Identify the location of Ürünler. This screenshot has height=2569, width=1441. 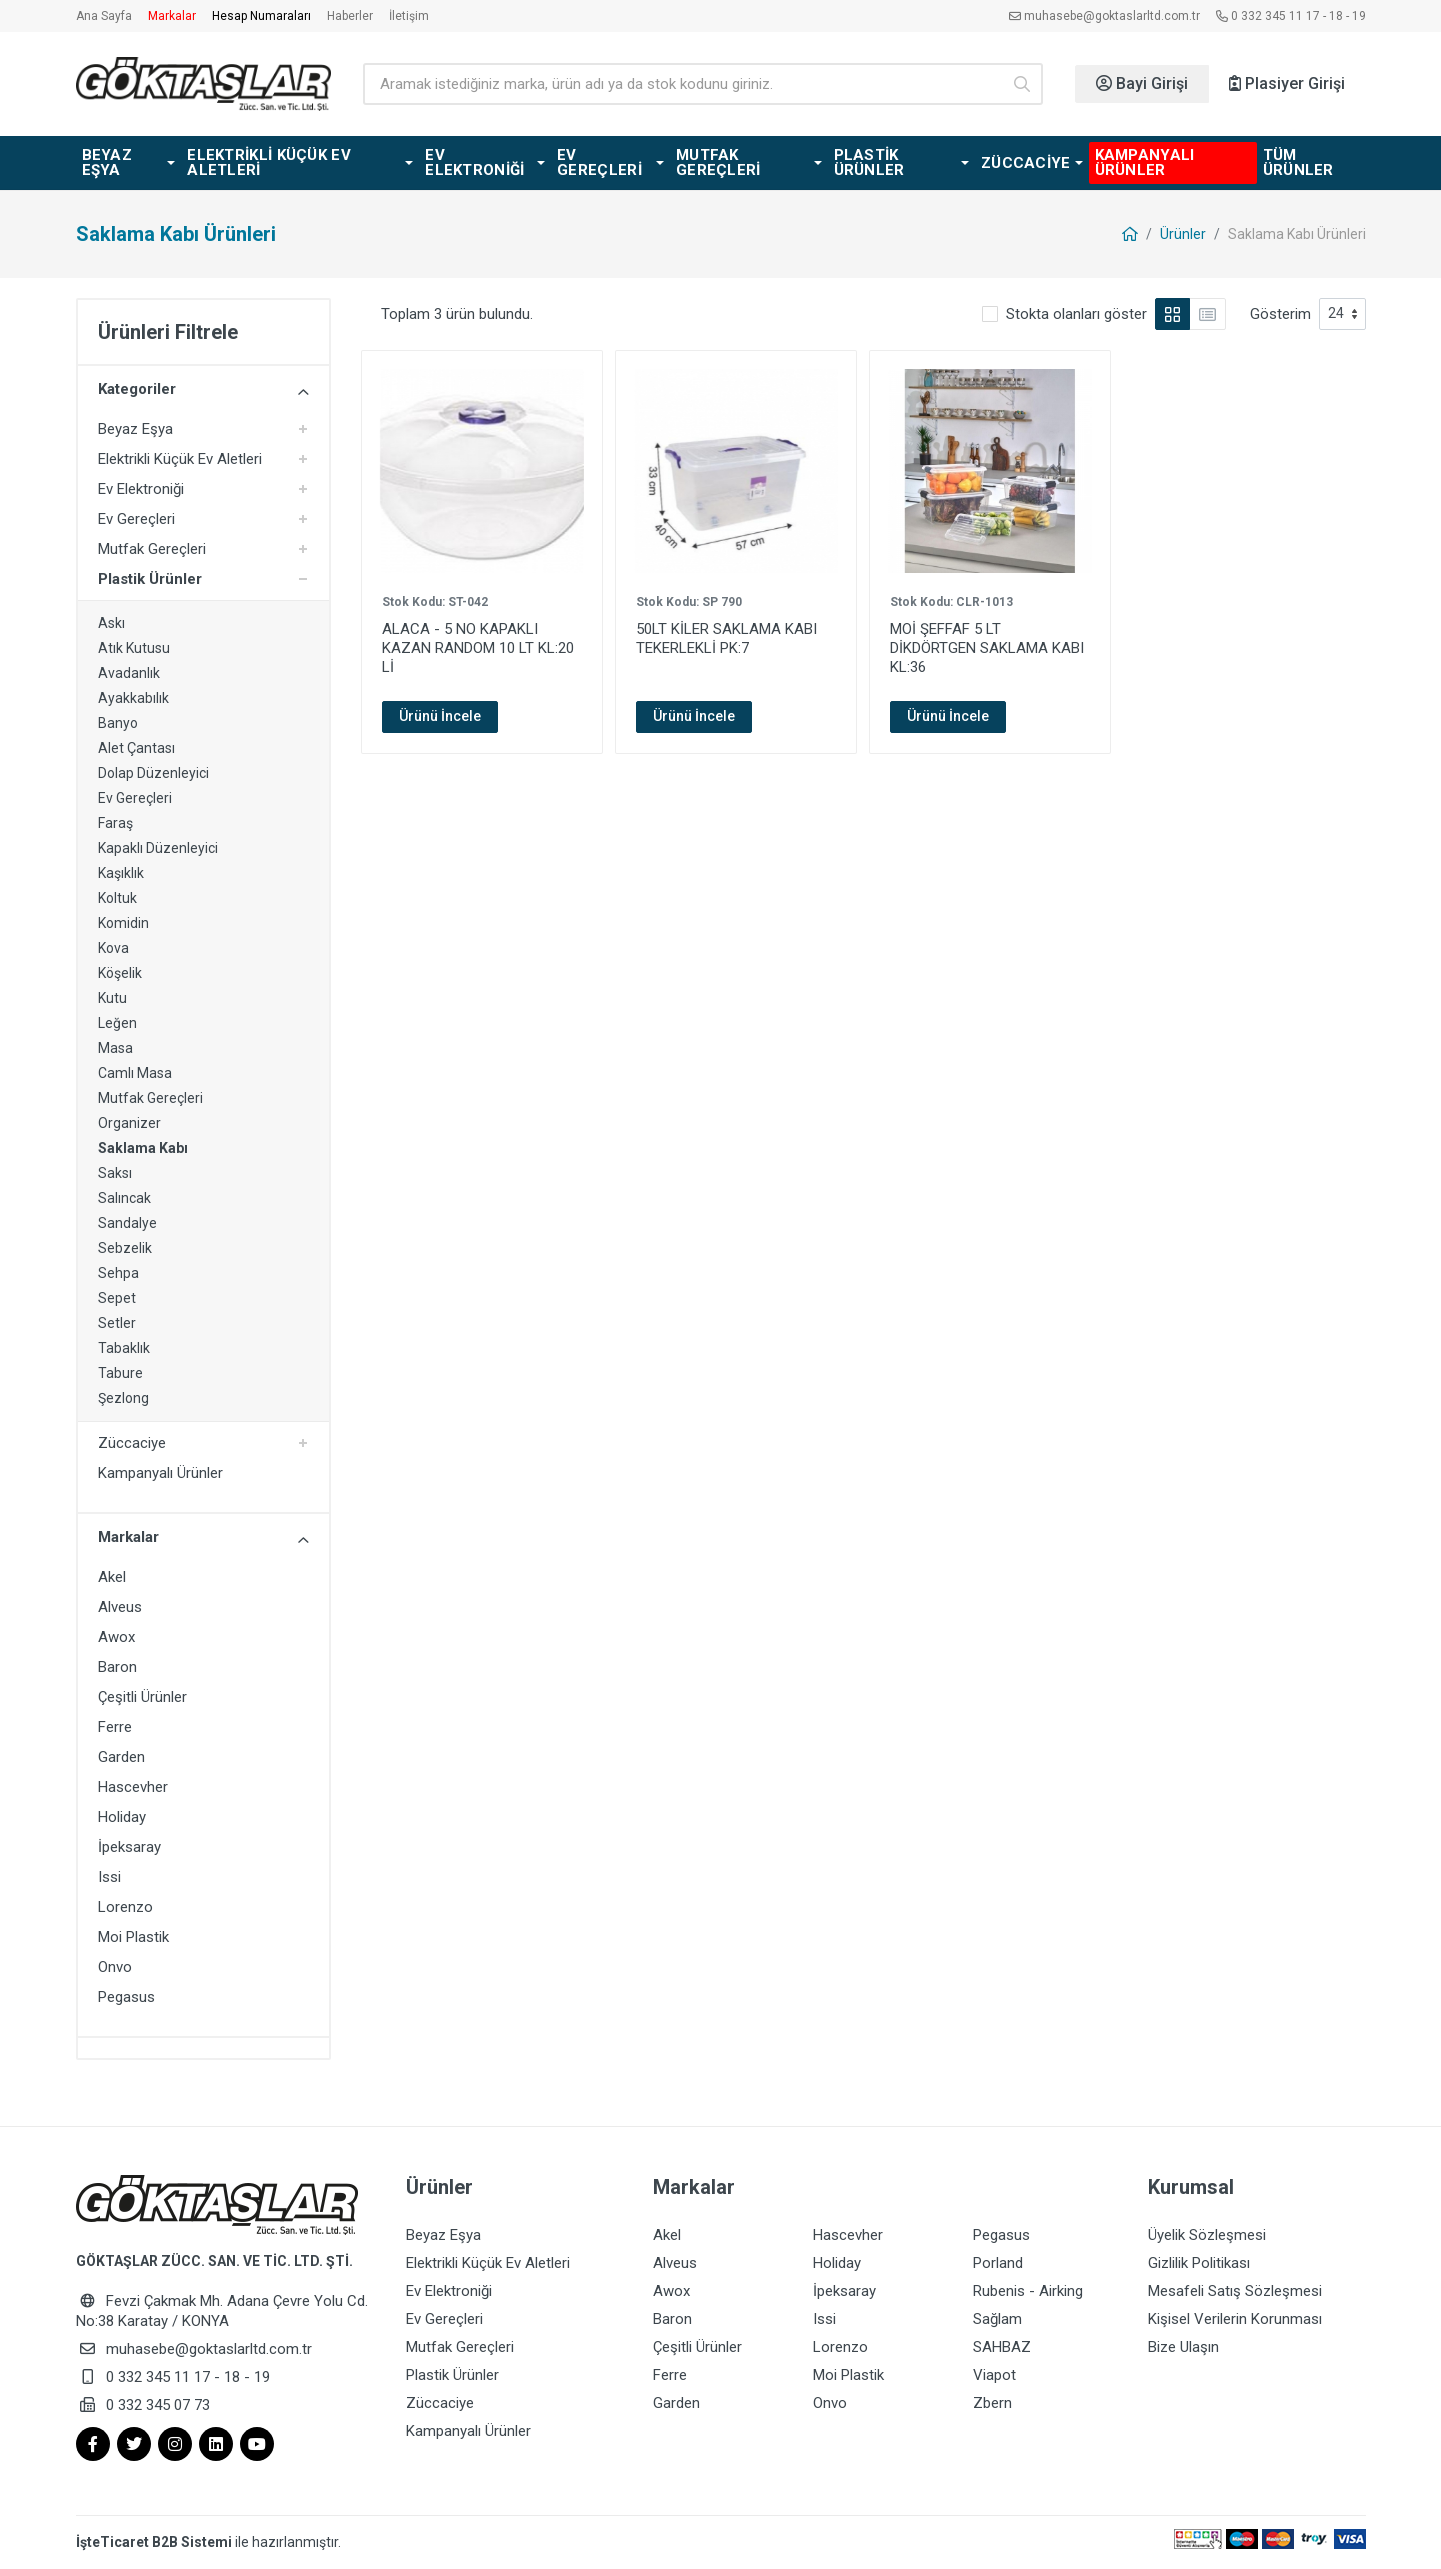
(1183, 234).